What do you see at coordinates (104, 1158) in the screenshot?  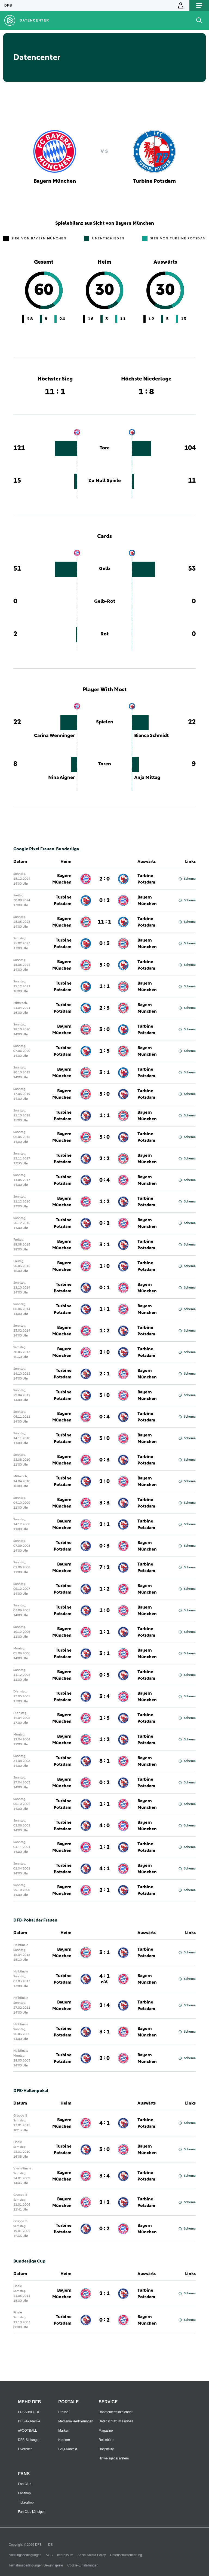 I see `2 : 2` at bounding box center [104, 1158].